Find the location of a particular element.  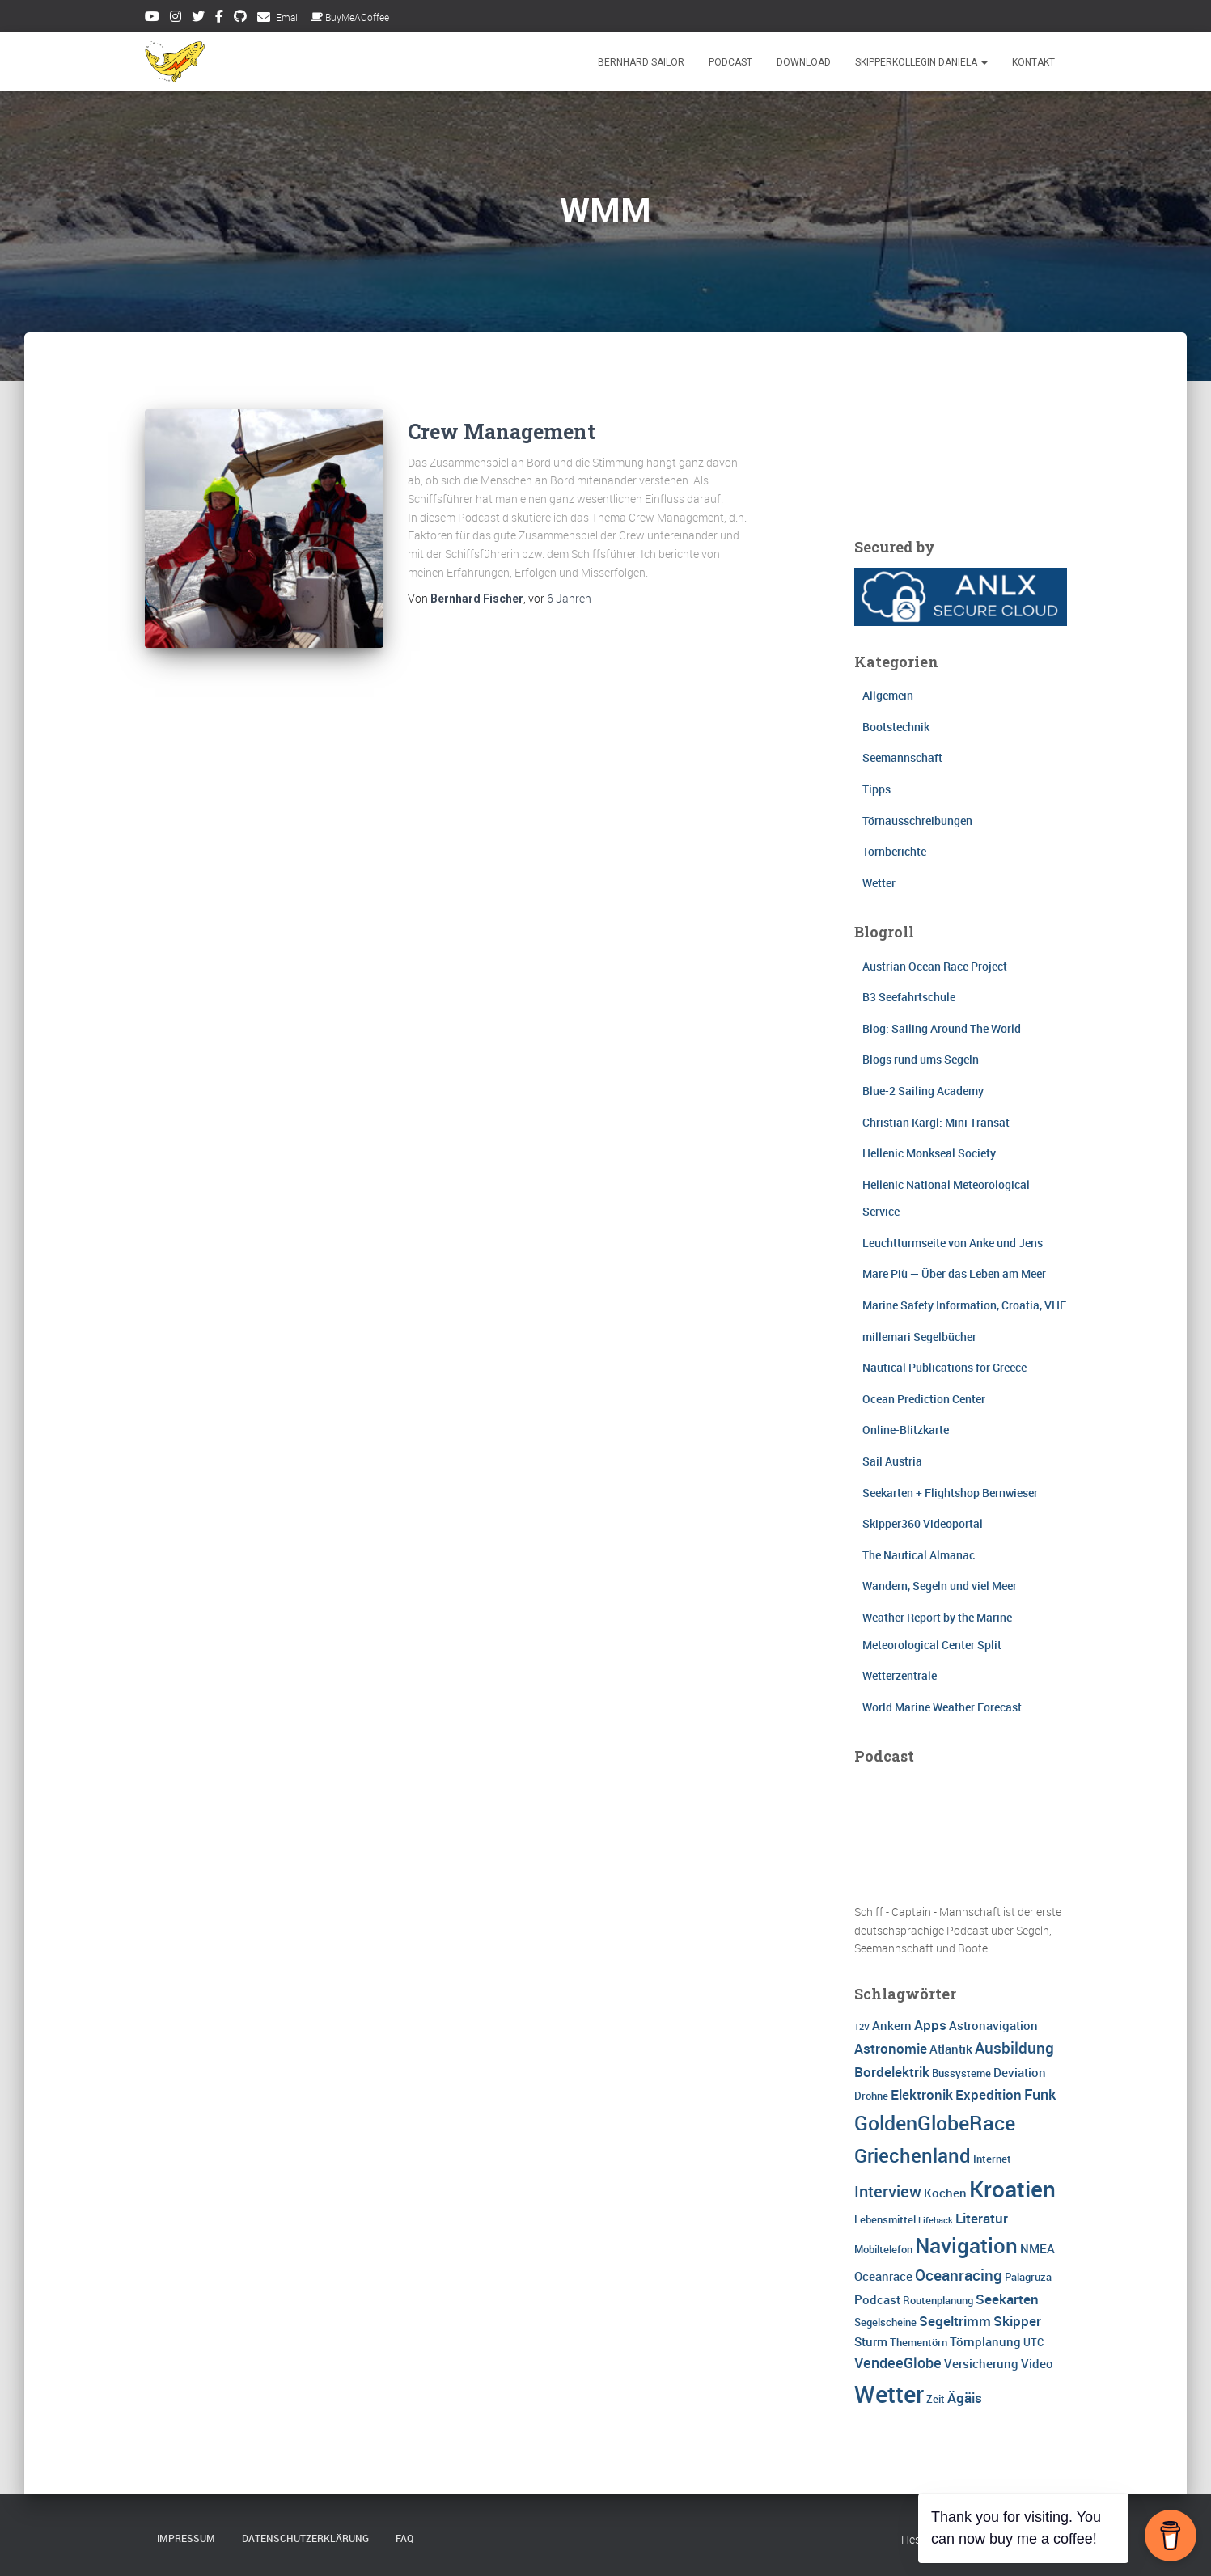

Mobiltelefon [Mobiltelefon (3 Einträge)] is located at coordinates (883, 2249).